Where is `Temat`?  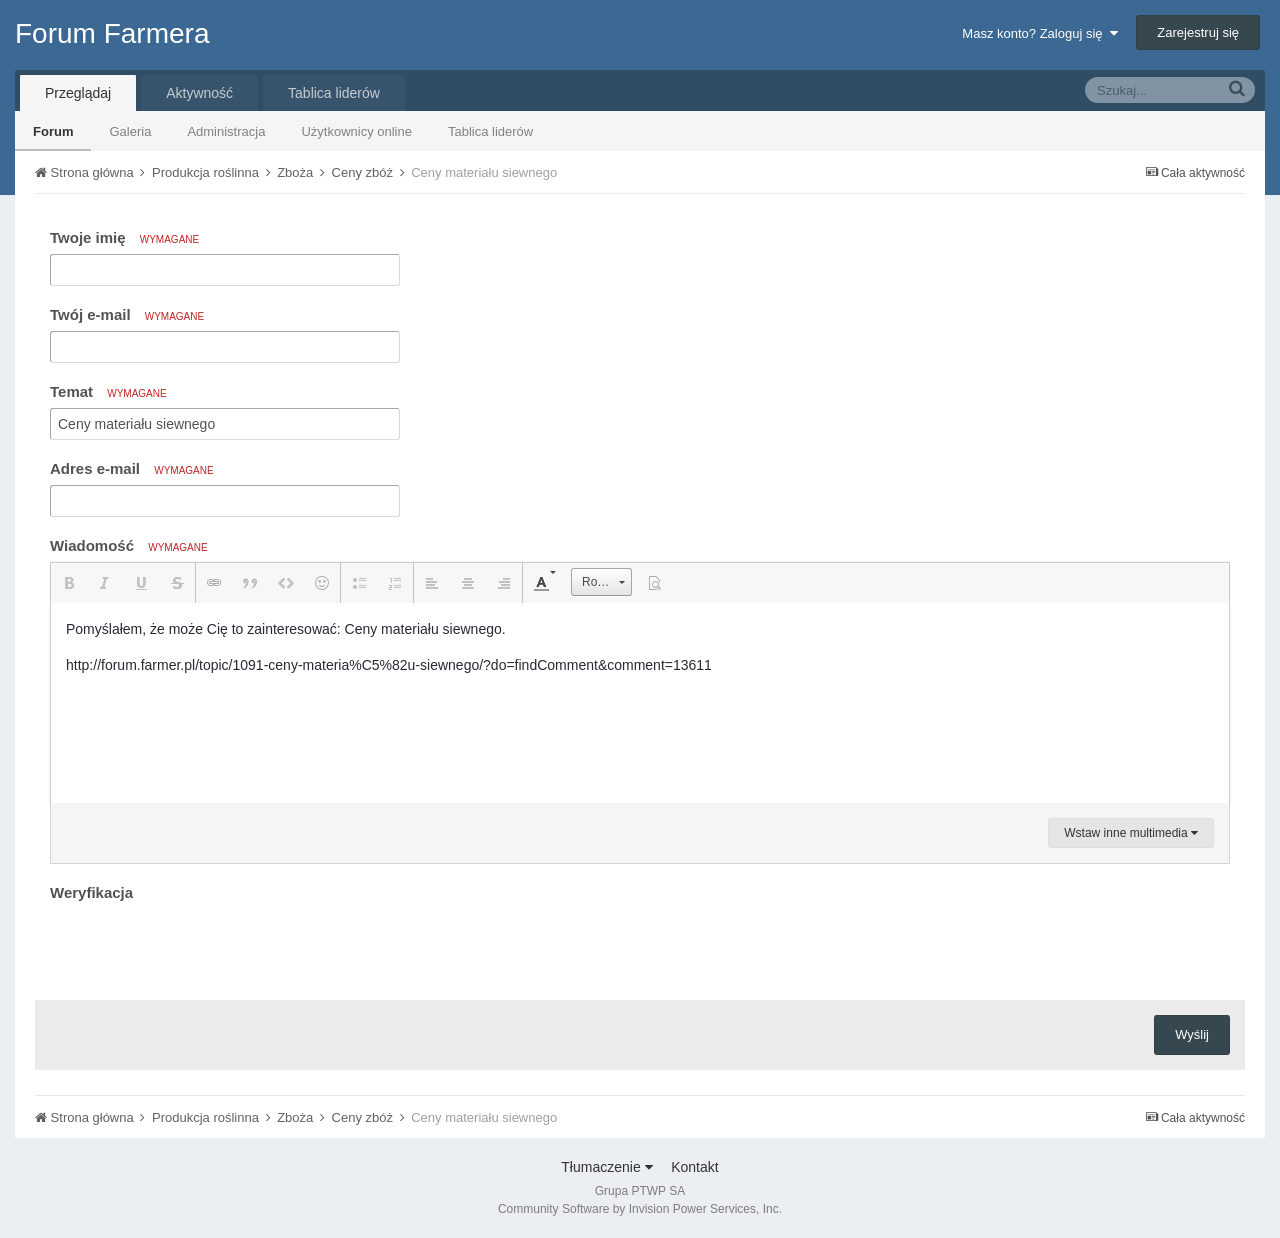 Temat is located at coordinates (108, 391).